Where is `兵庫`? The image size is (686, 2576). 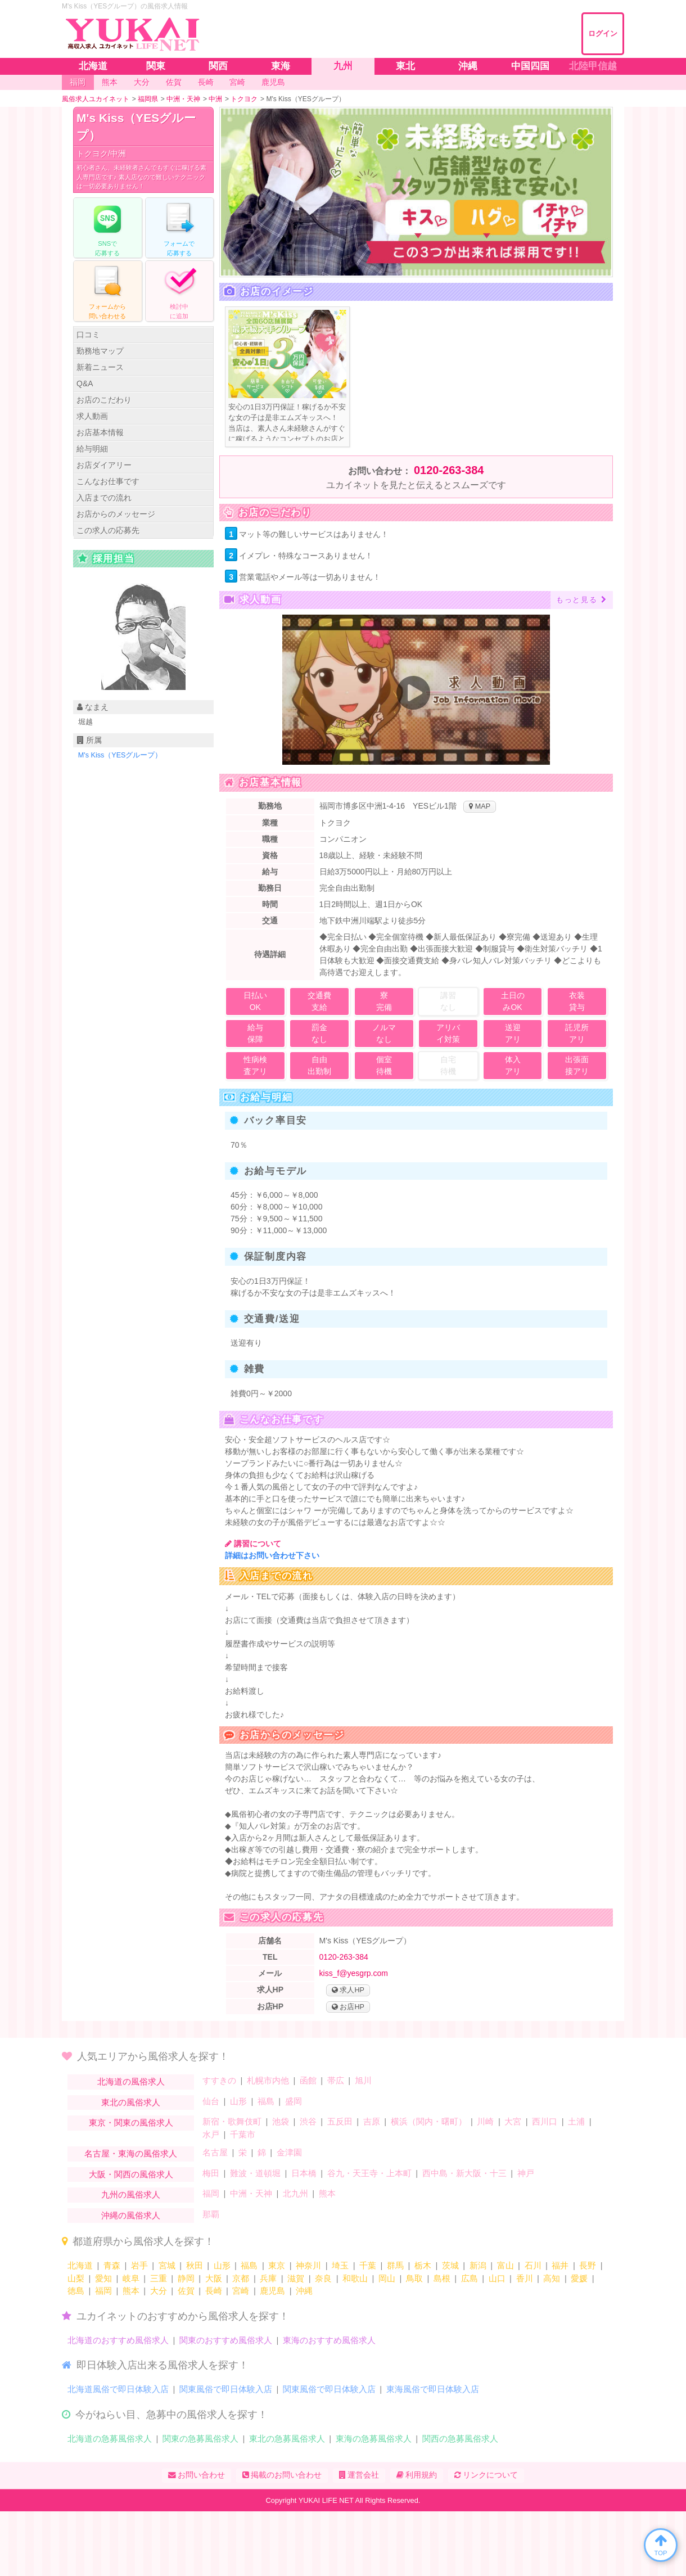 兵庫 is located at coordinates (268, 2278).